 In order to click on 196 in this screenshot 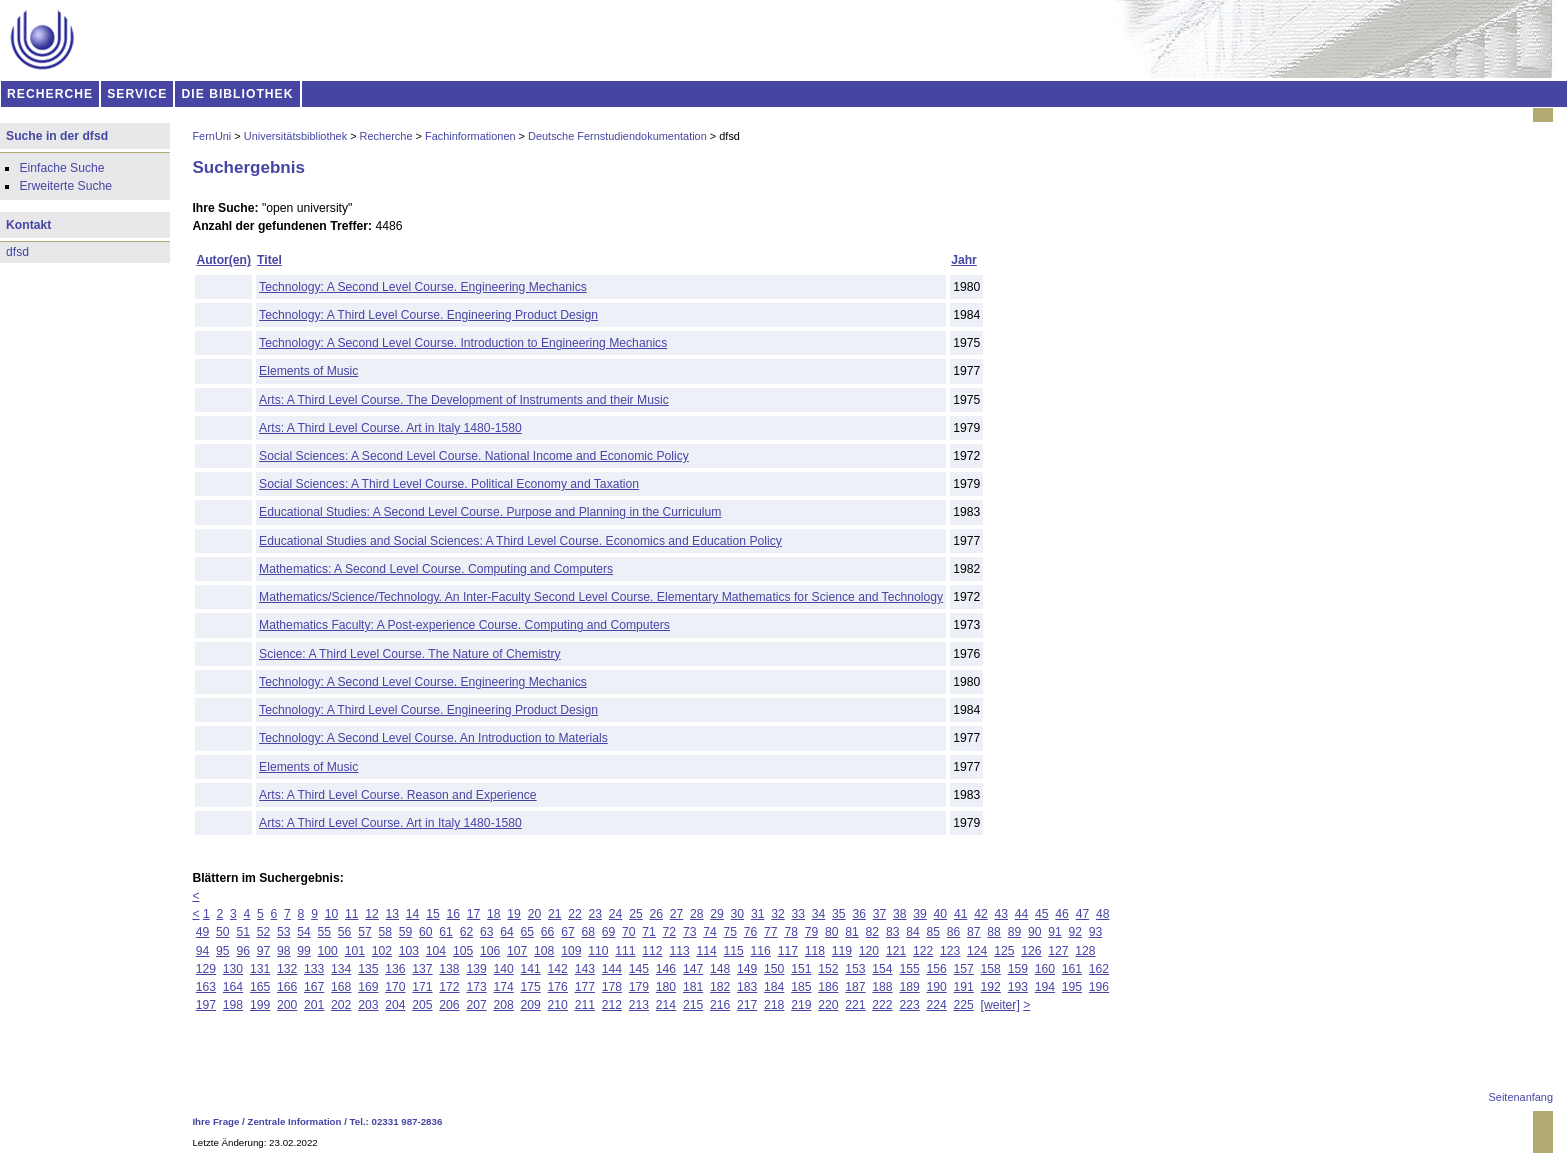, I will do `click(1099, 987)`.